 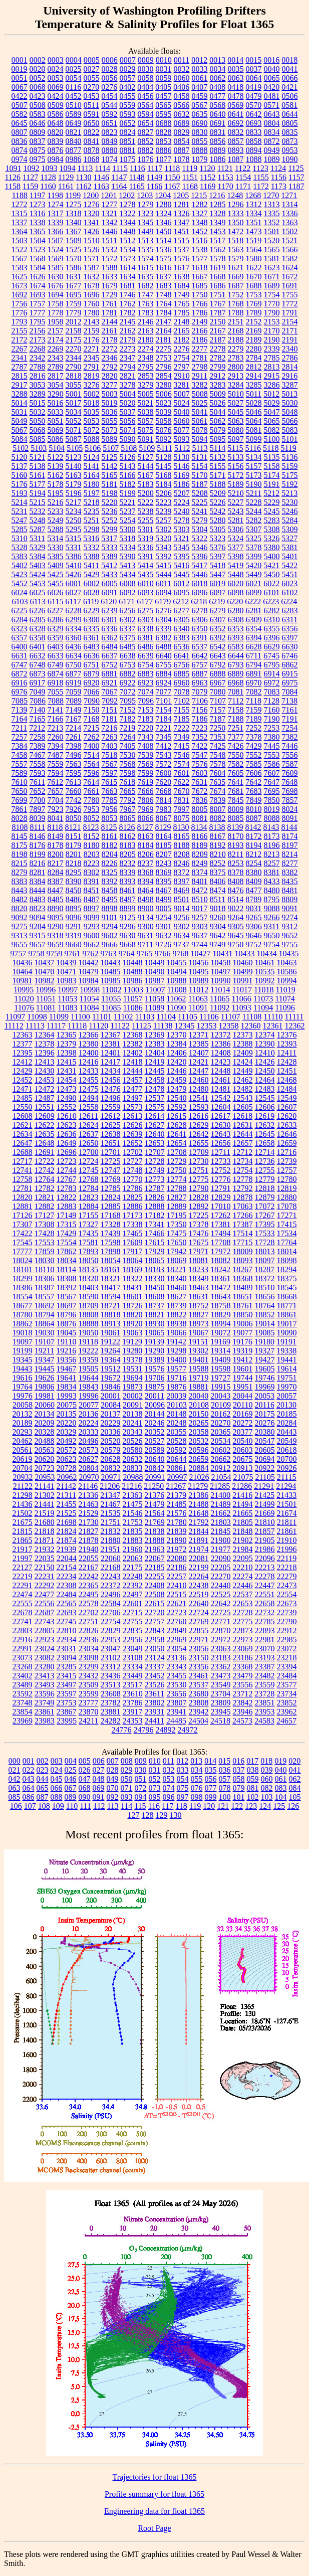 I want to click on 1637, so click(x=164, y=276).